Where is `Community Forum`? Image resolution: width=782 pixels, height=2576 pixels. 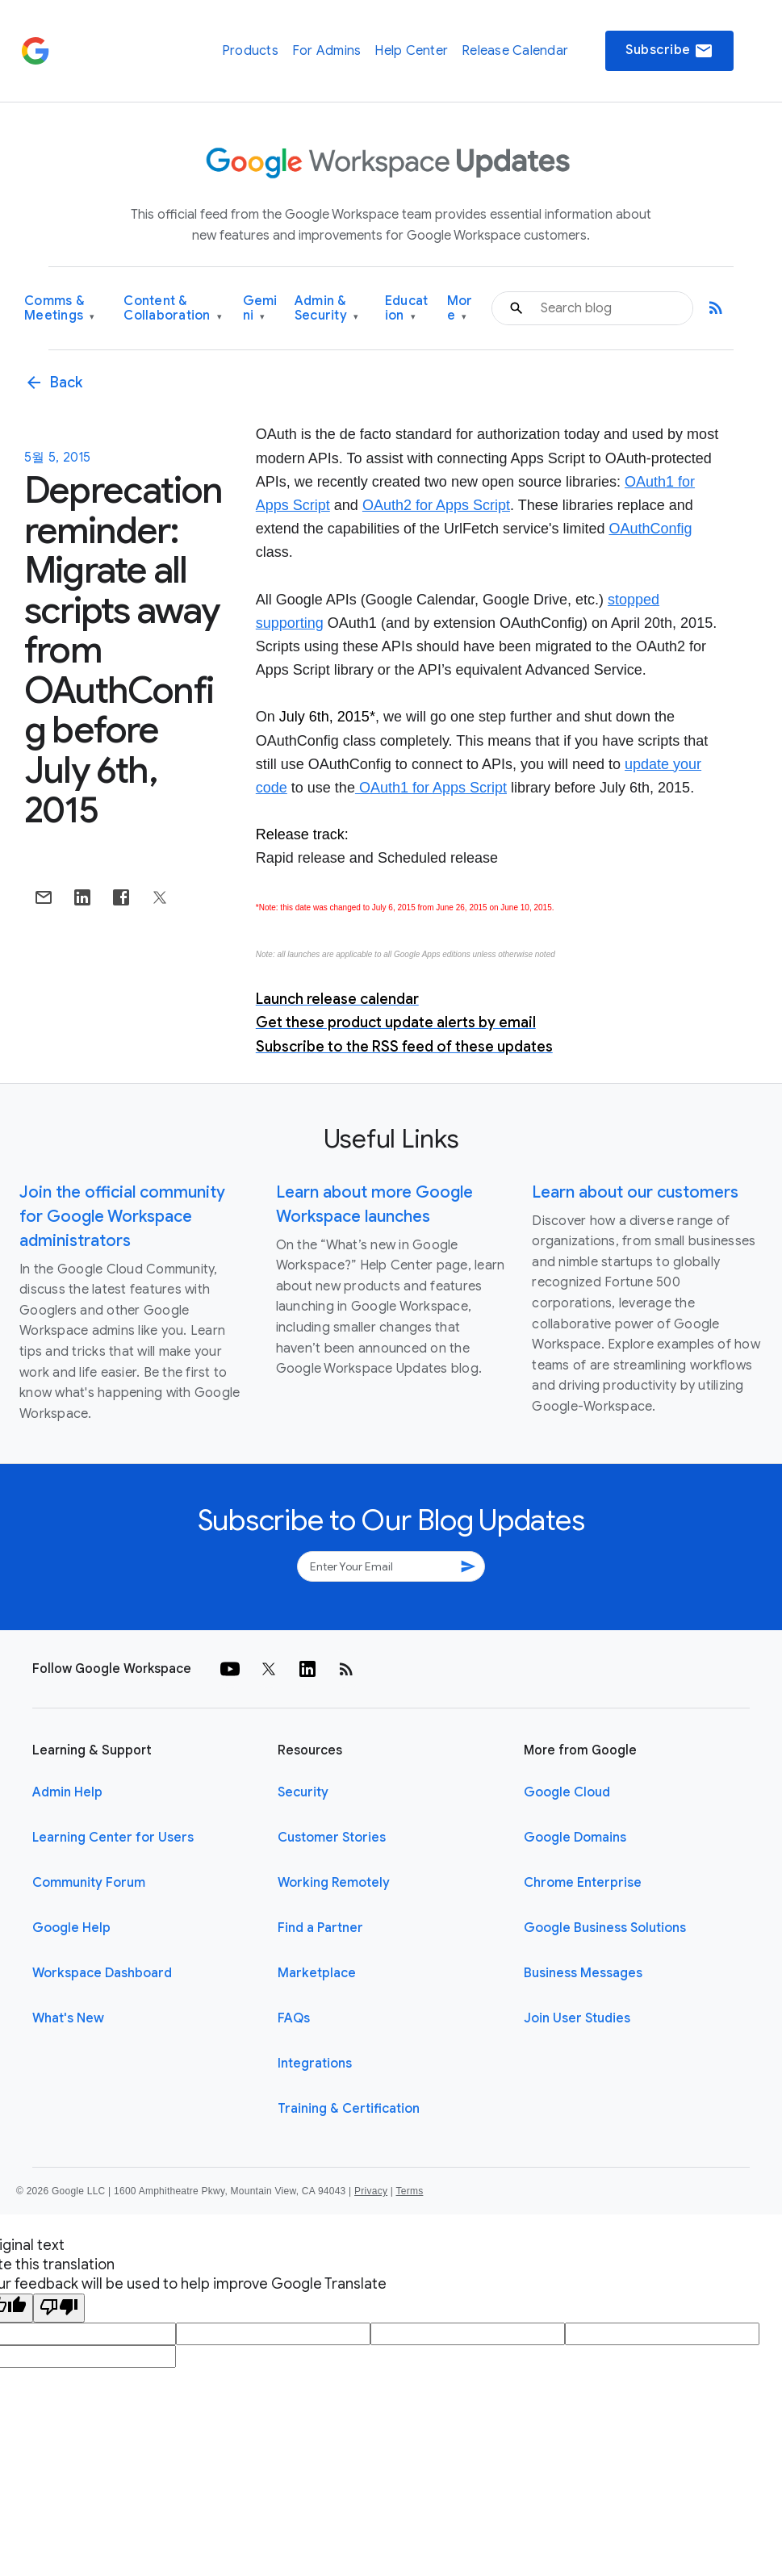 Community Forum is located at coordinates (88, 1883).